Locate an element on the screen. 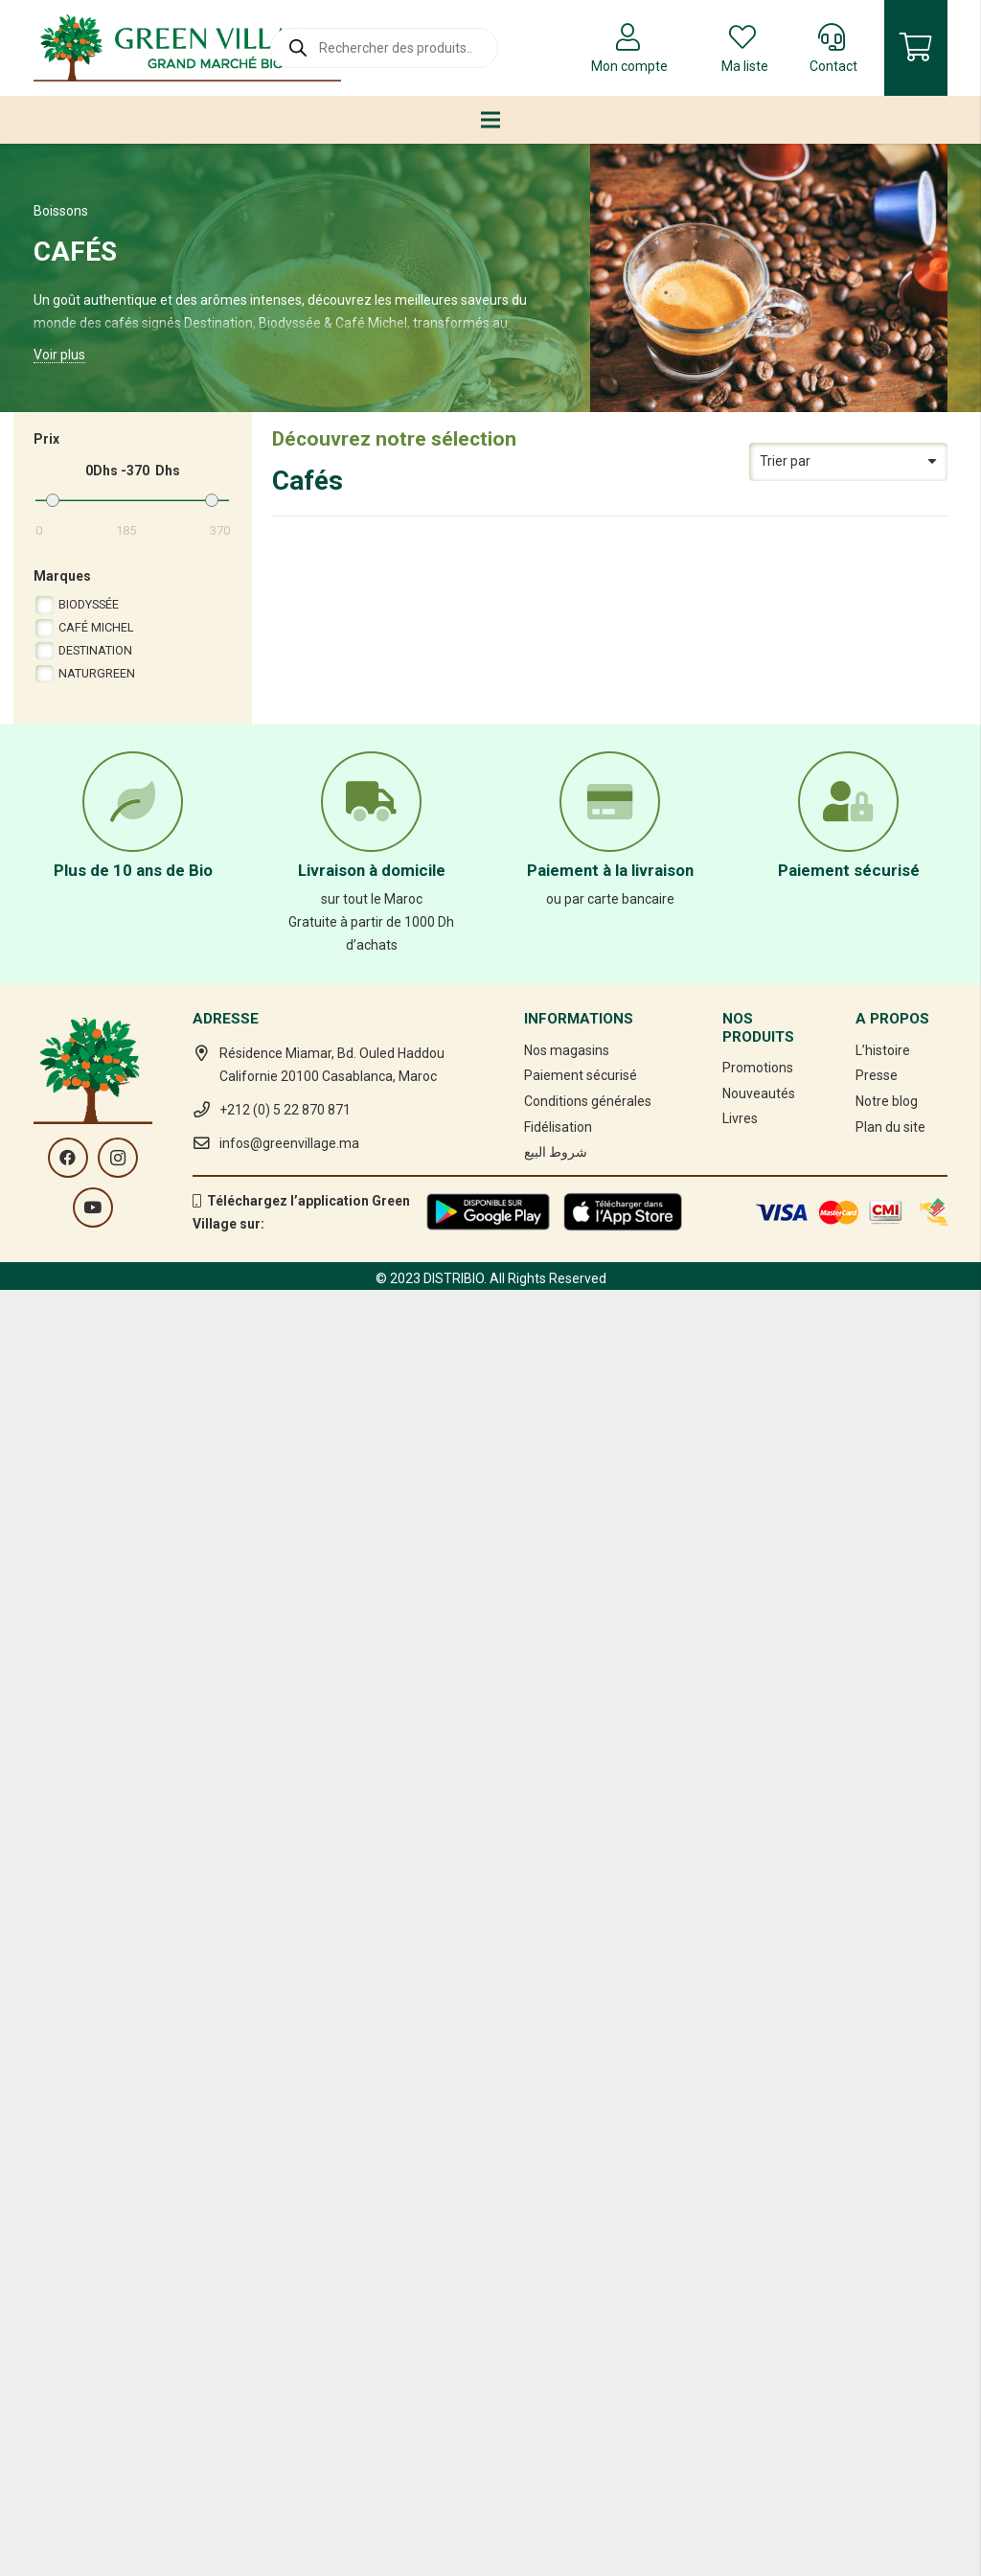 The width and height of the screenshot is (981, 2576). Livres is located at coordinates (740, 2362).